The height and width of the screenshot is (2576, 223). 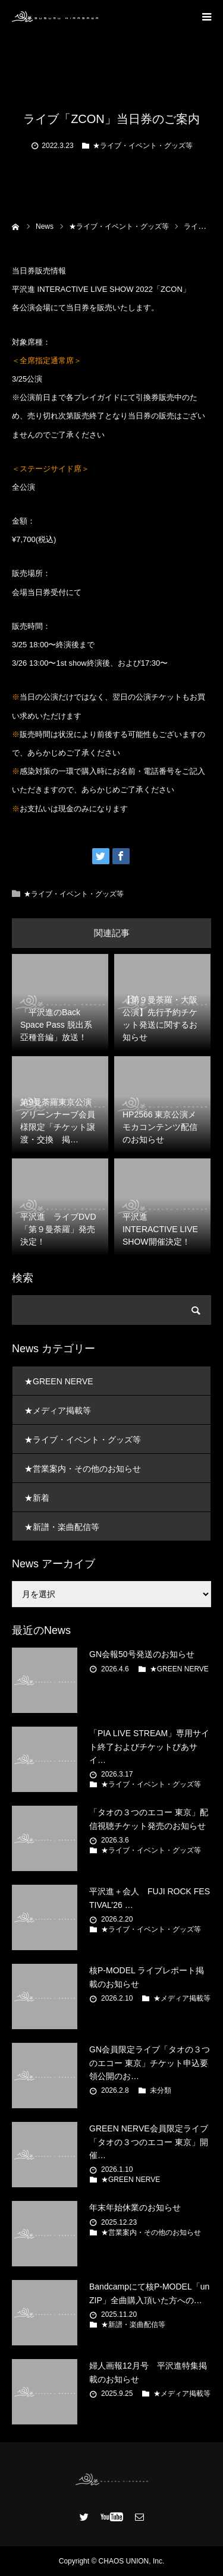 I want to click on 未分類, so click(x=160, y=2090).